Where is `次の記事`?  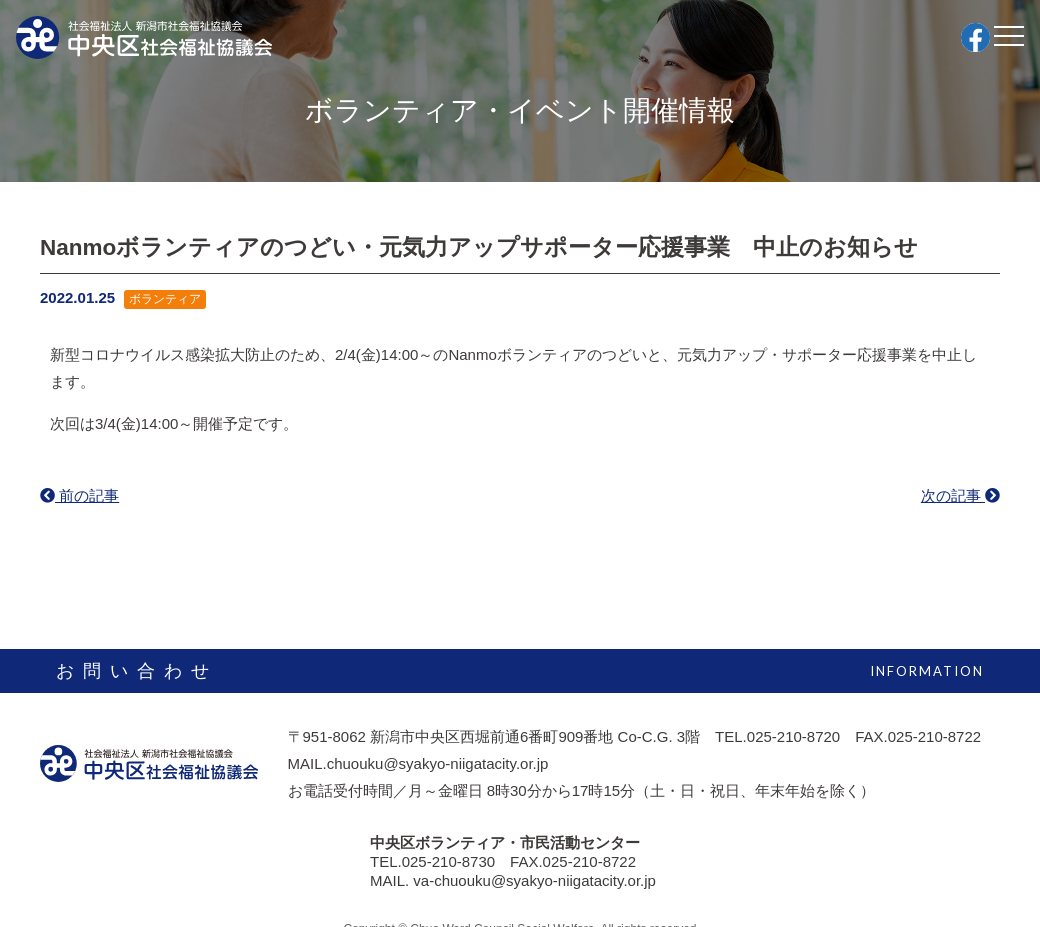 次の記事 is located at coordinates (960, 495).